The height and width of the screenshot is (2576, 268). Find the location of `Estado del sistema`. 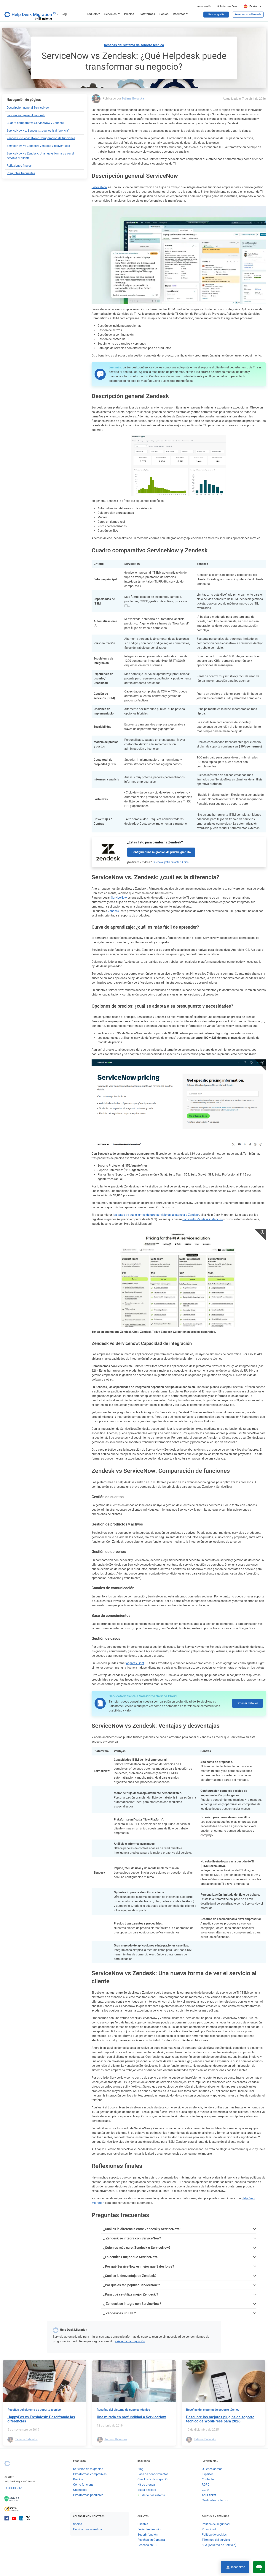

Estado del sistema is located at coordinates (151, 2495).